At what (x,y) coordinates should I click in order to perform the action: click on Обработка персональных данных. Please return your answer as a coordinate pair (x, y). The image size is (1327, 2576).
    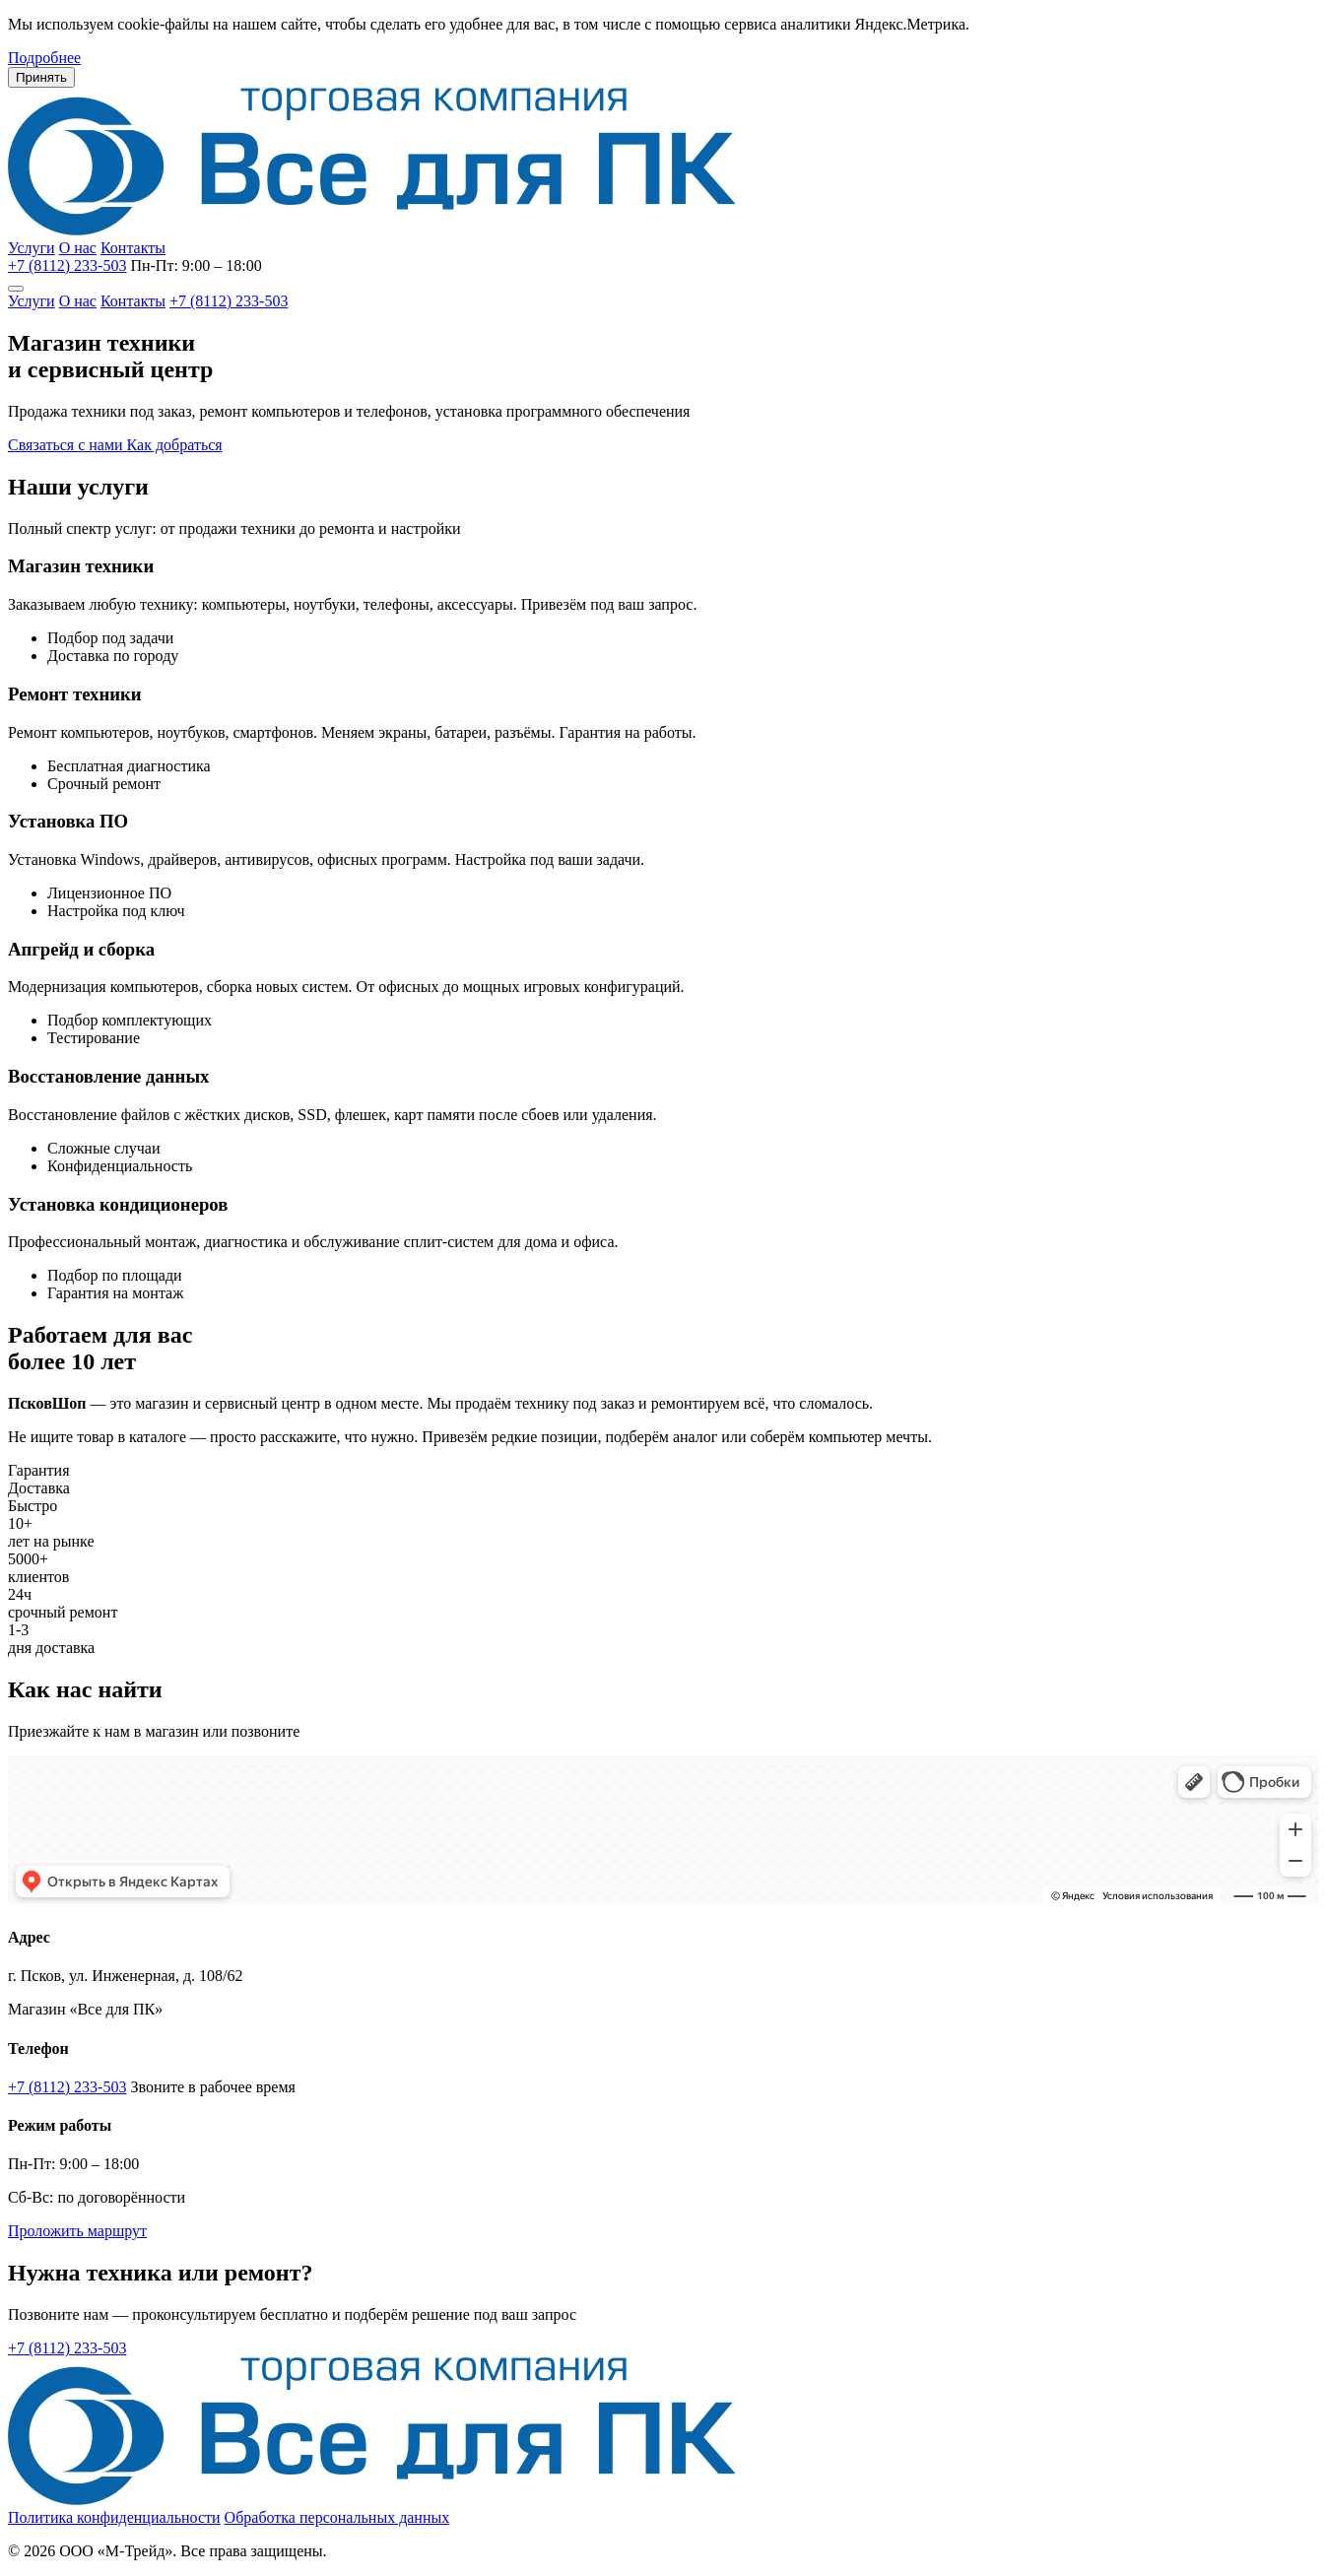
    Looking at the image, I should click on (337, 2517).